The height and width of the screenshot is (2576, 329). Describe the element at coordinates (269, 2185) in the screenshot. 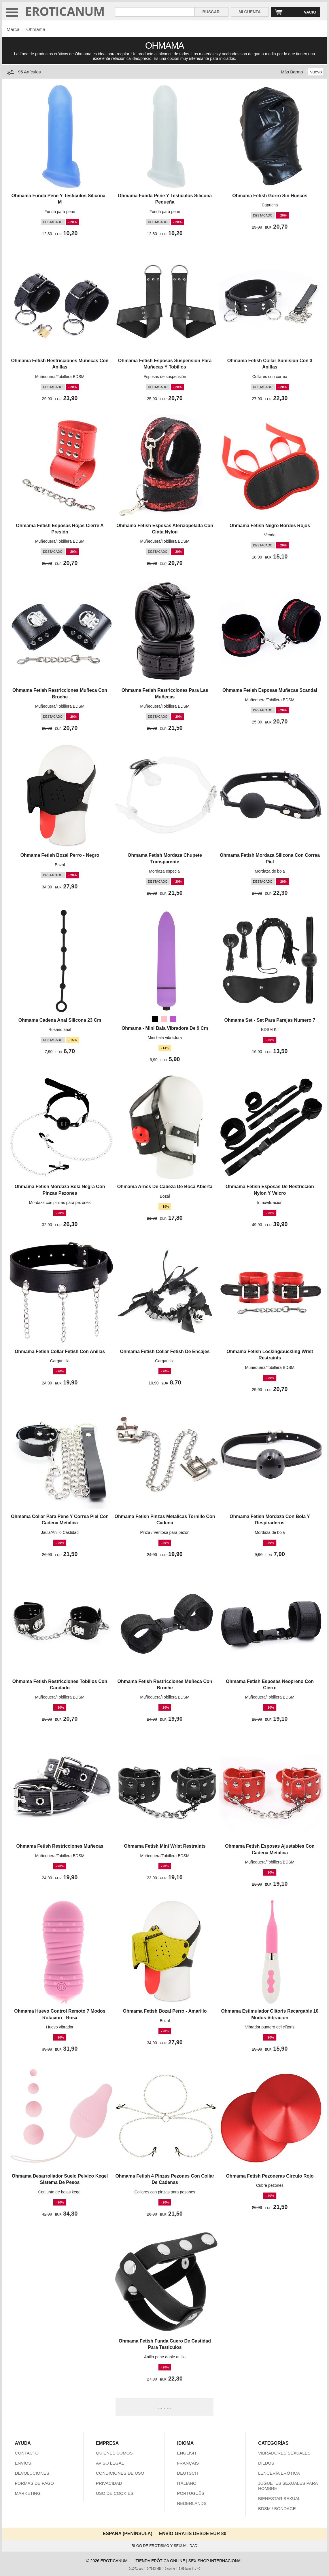

I see `Cubre pezones` at that location.